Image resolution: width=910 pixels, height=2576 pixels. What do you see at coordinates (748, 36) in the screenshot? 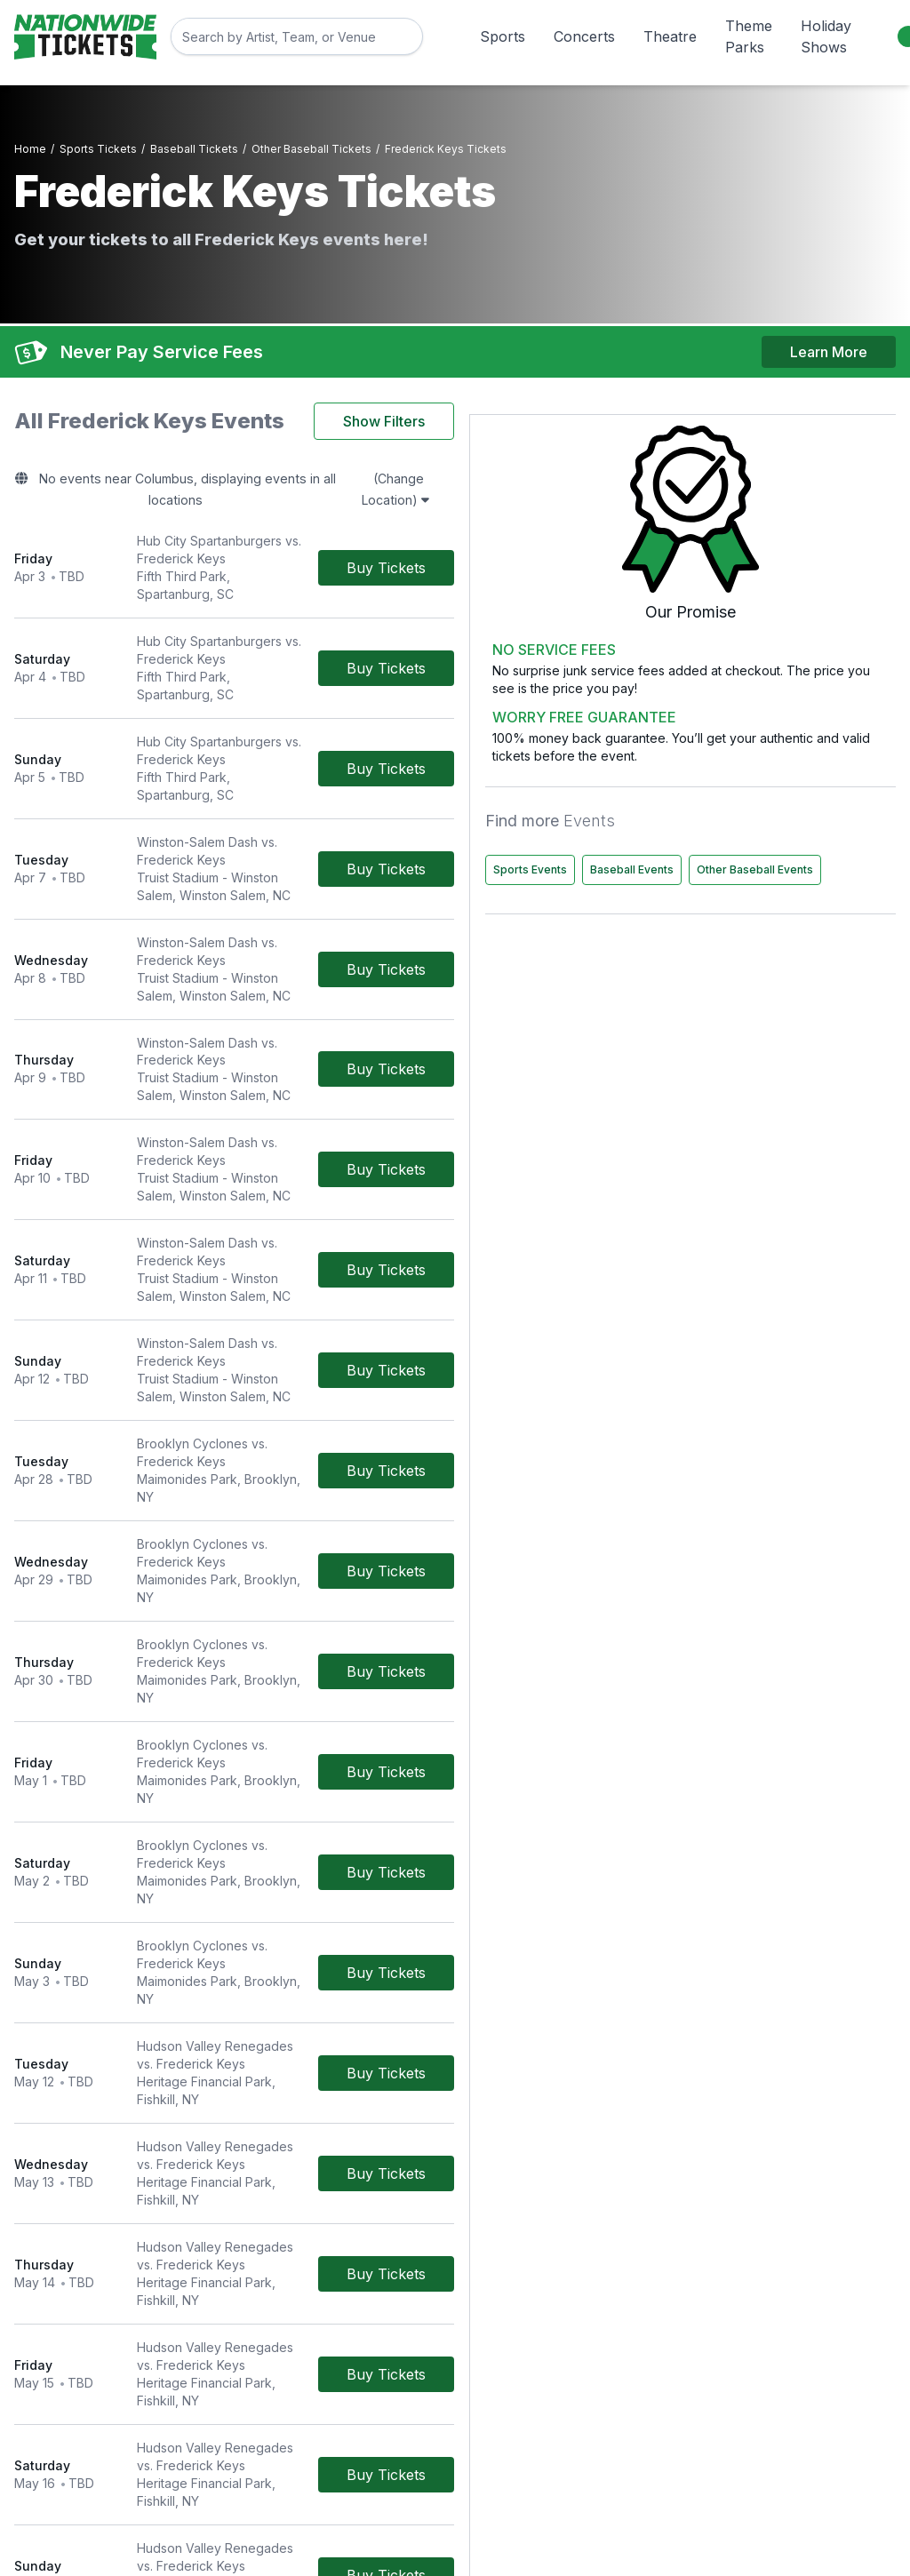
I see `Theme Parks` at bounding box center [748, 36].